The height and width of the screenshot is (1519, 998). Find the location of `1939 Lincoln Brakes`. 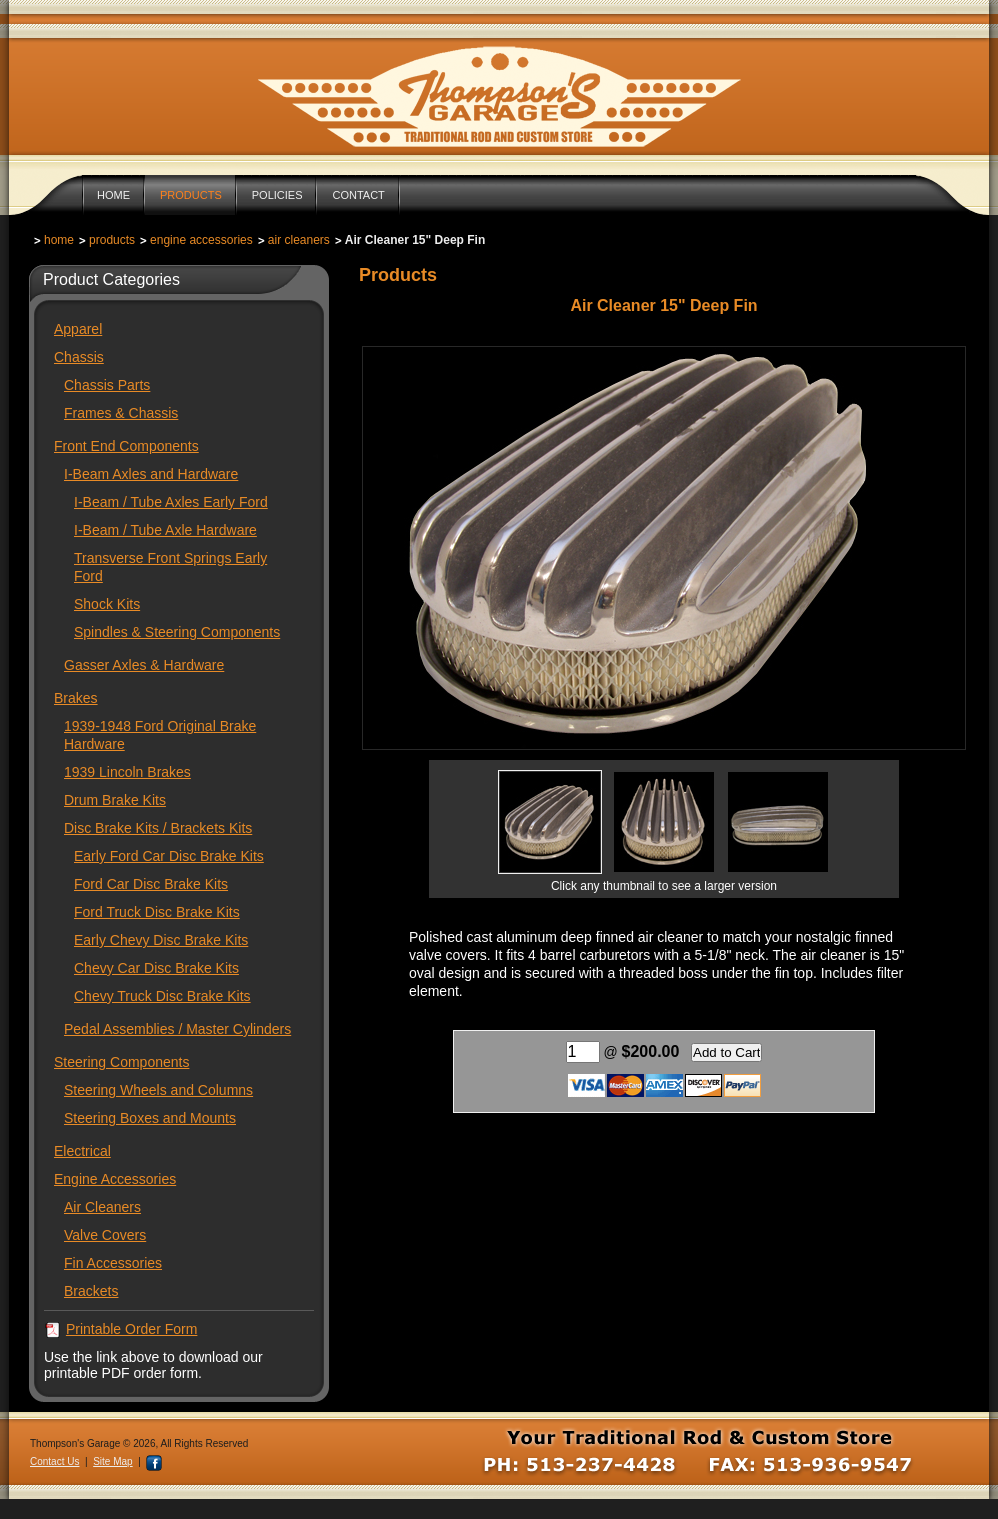

1939 Lincoln Brakes is located at coordinates (127, 772).